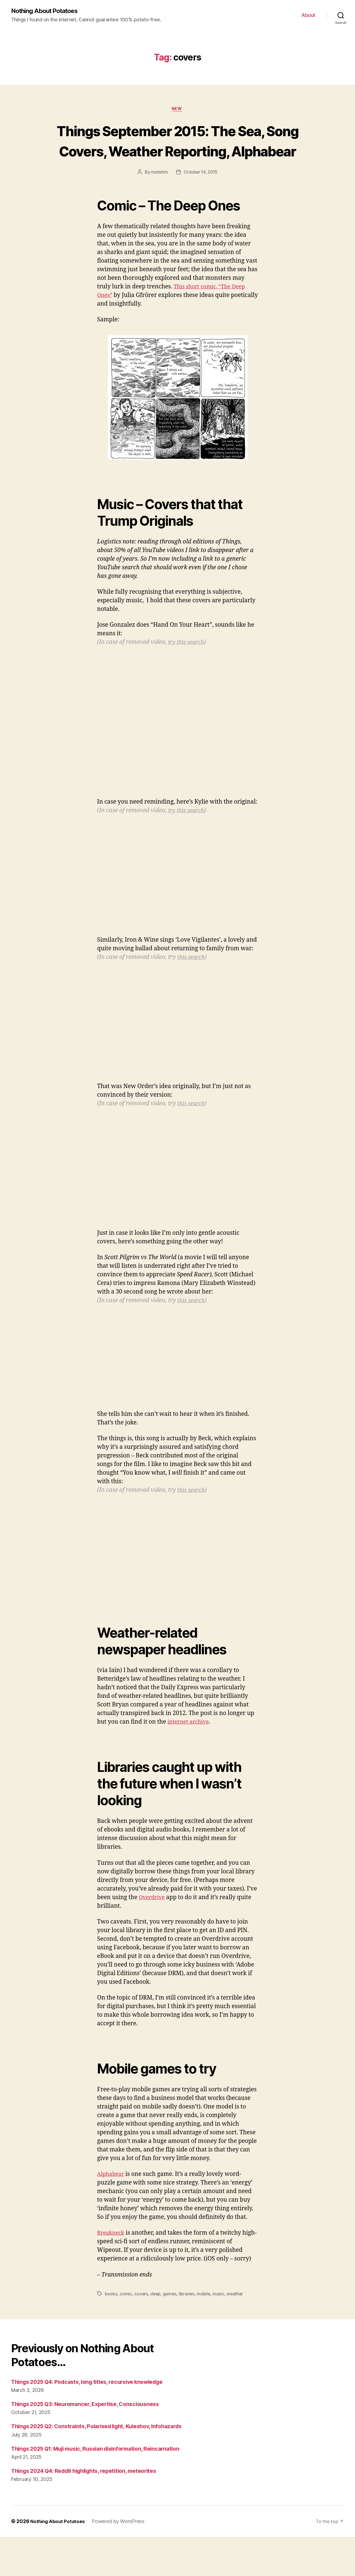  What do you see at coordinates (177, 109) in the screenshot?
I see `New` at bounding box center [177, 109].